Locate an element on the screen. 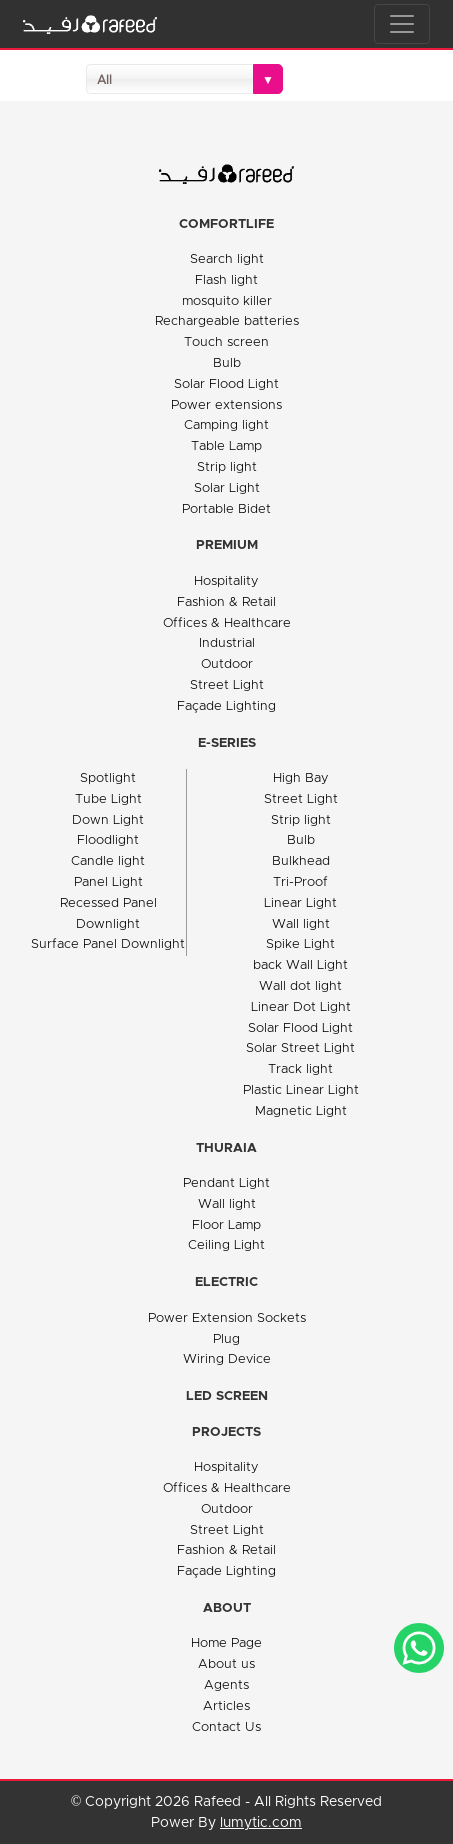 The height and width of the screenshot is (1844, 453). Solar Street Light is located at coordinates (300, 1048).